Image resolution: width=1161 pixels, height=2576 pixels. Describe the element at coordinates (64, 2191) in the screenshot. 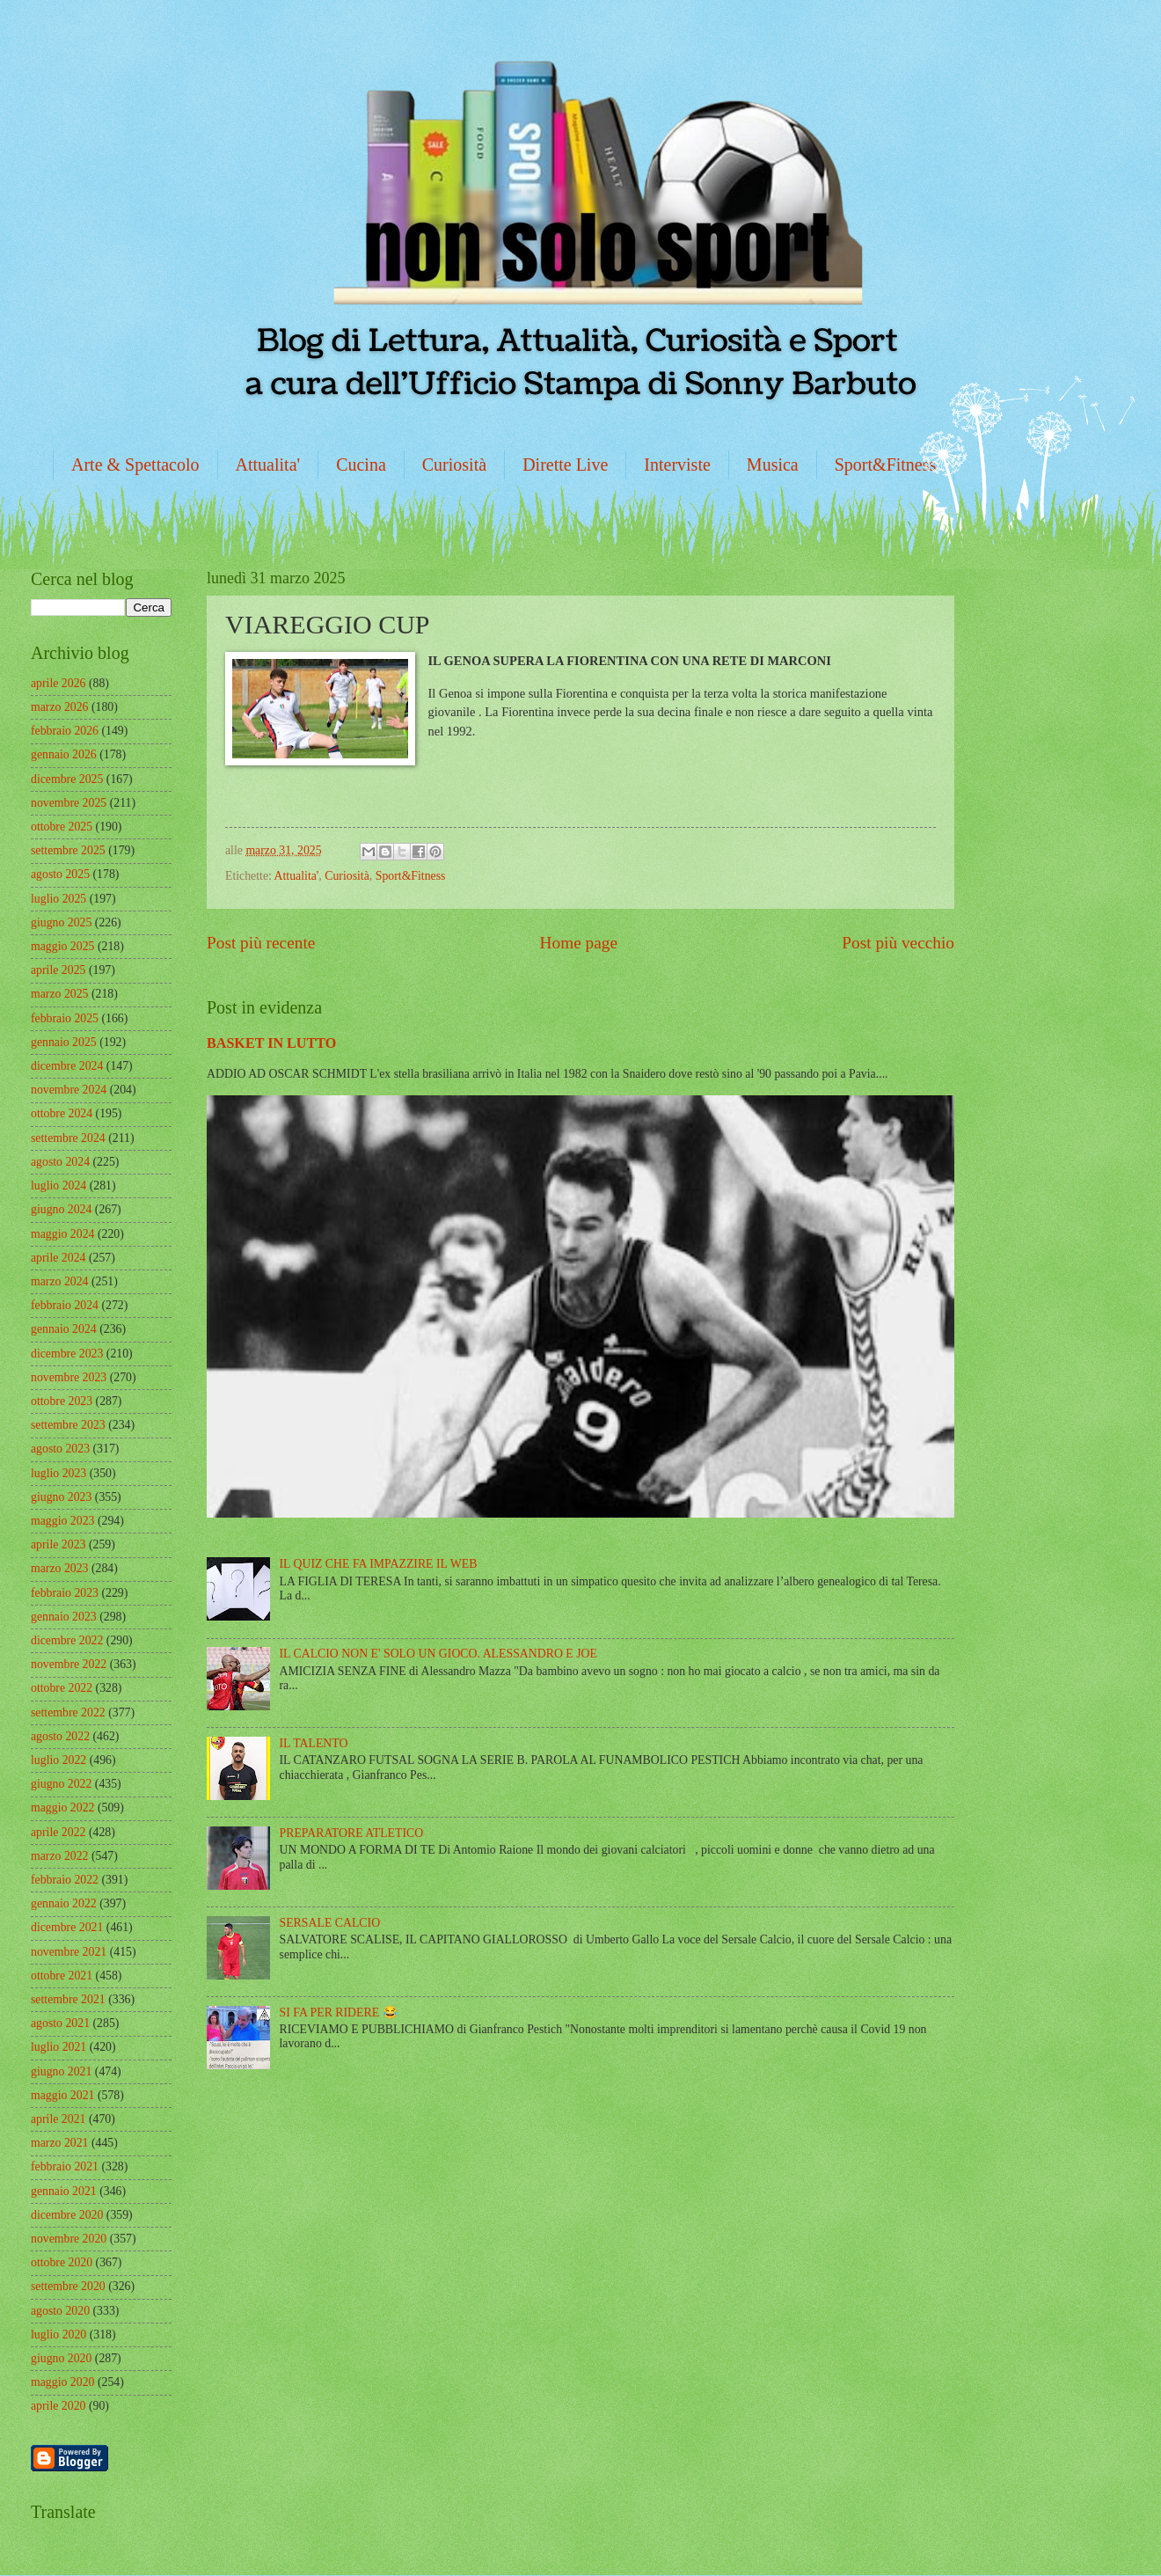

I see `gennaio 2021` at that location.